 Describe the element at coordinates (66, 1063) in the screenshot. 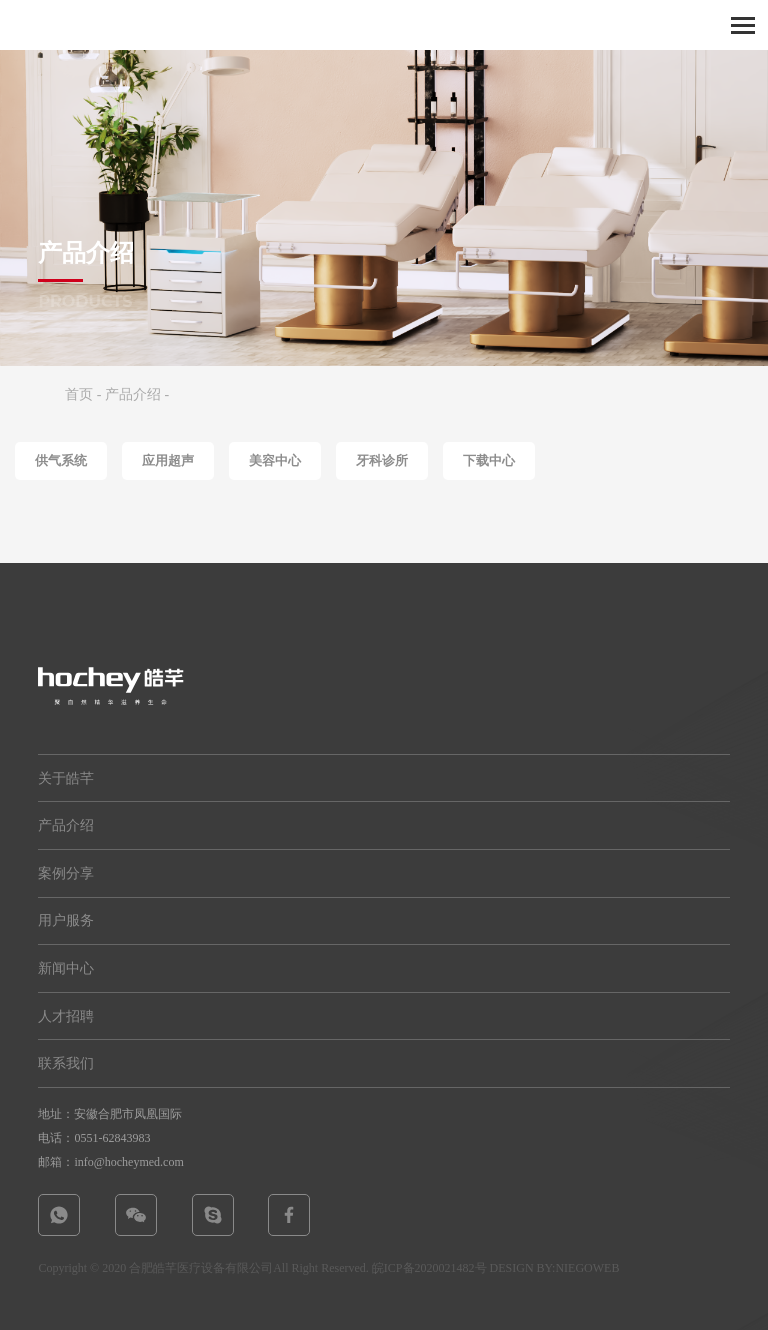

I see `联系我们` at that location.